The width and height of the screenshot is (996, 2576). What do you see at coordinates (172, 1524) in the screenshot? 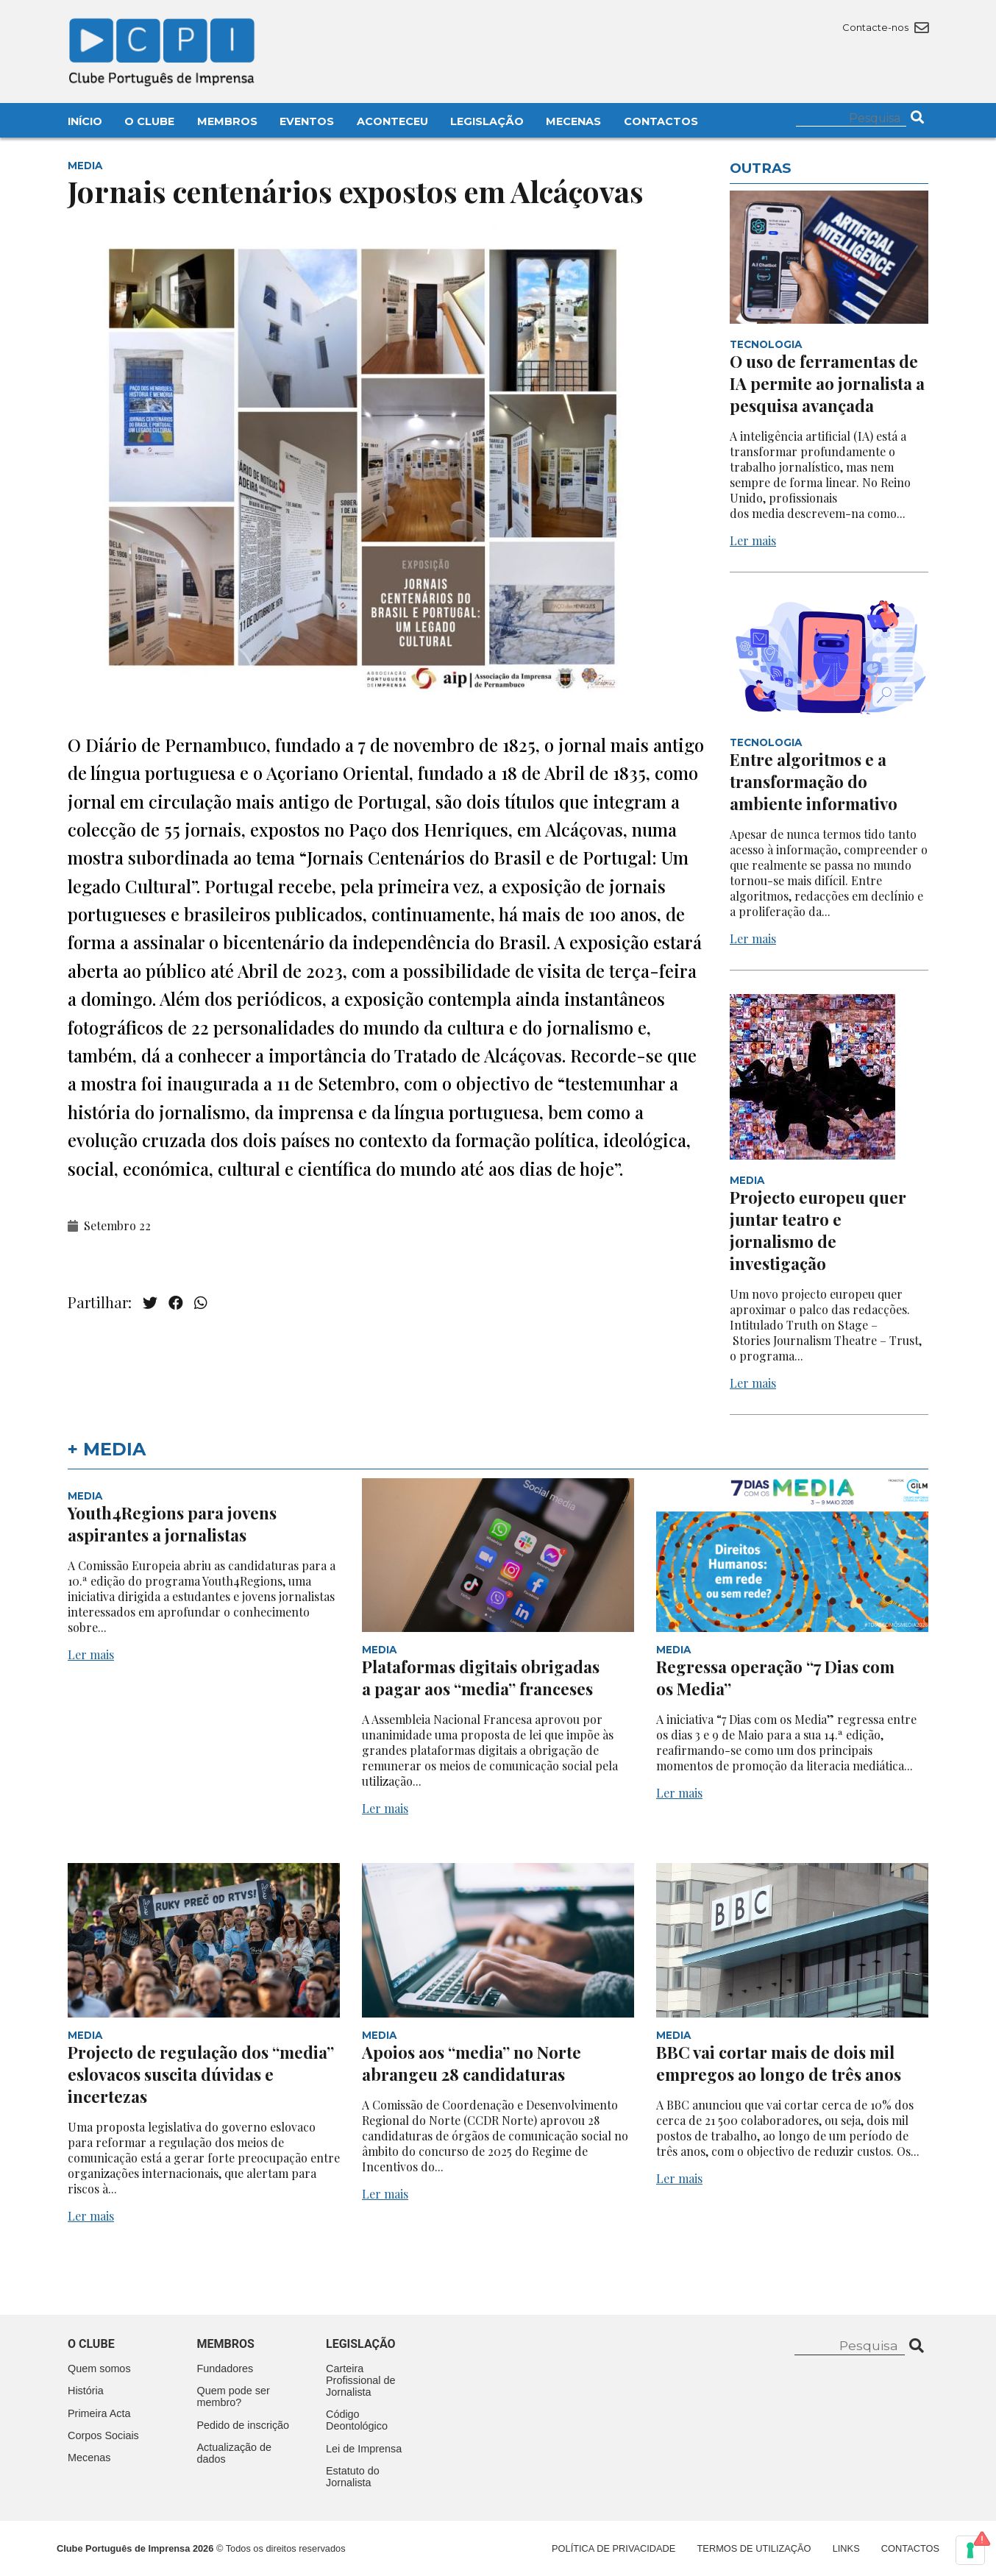
I see `Youth4Regions para jovens aspirantes a jornalistas` at bounding box center [172, 1524].